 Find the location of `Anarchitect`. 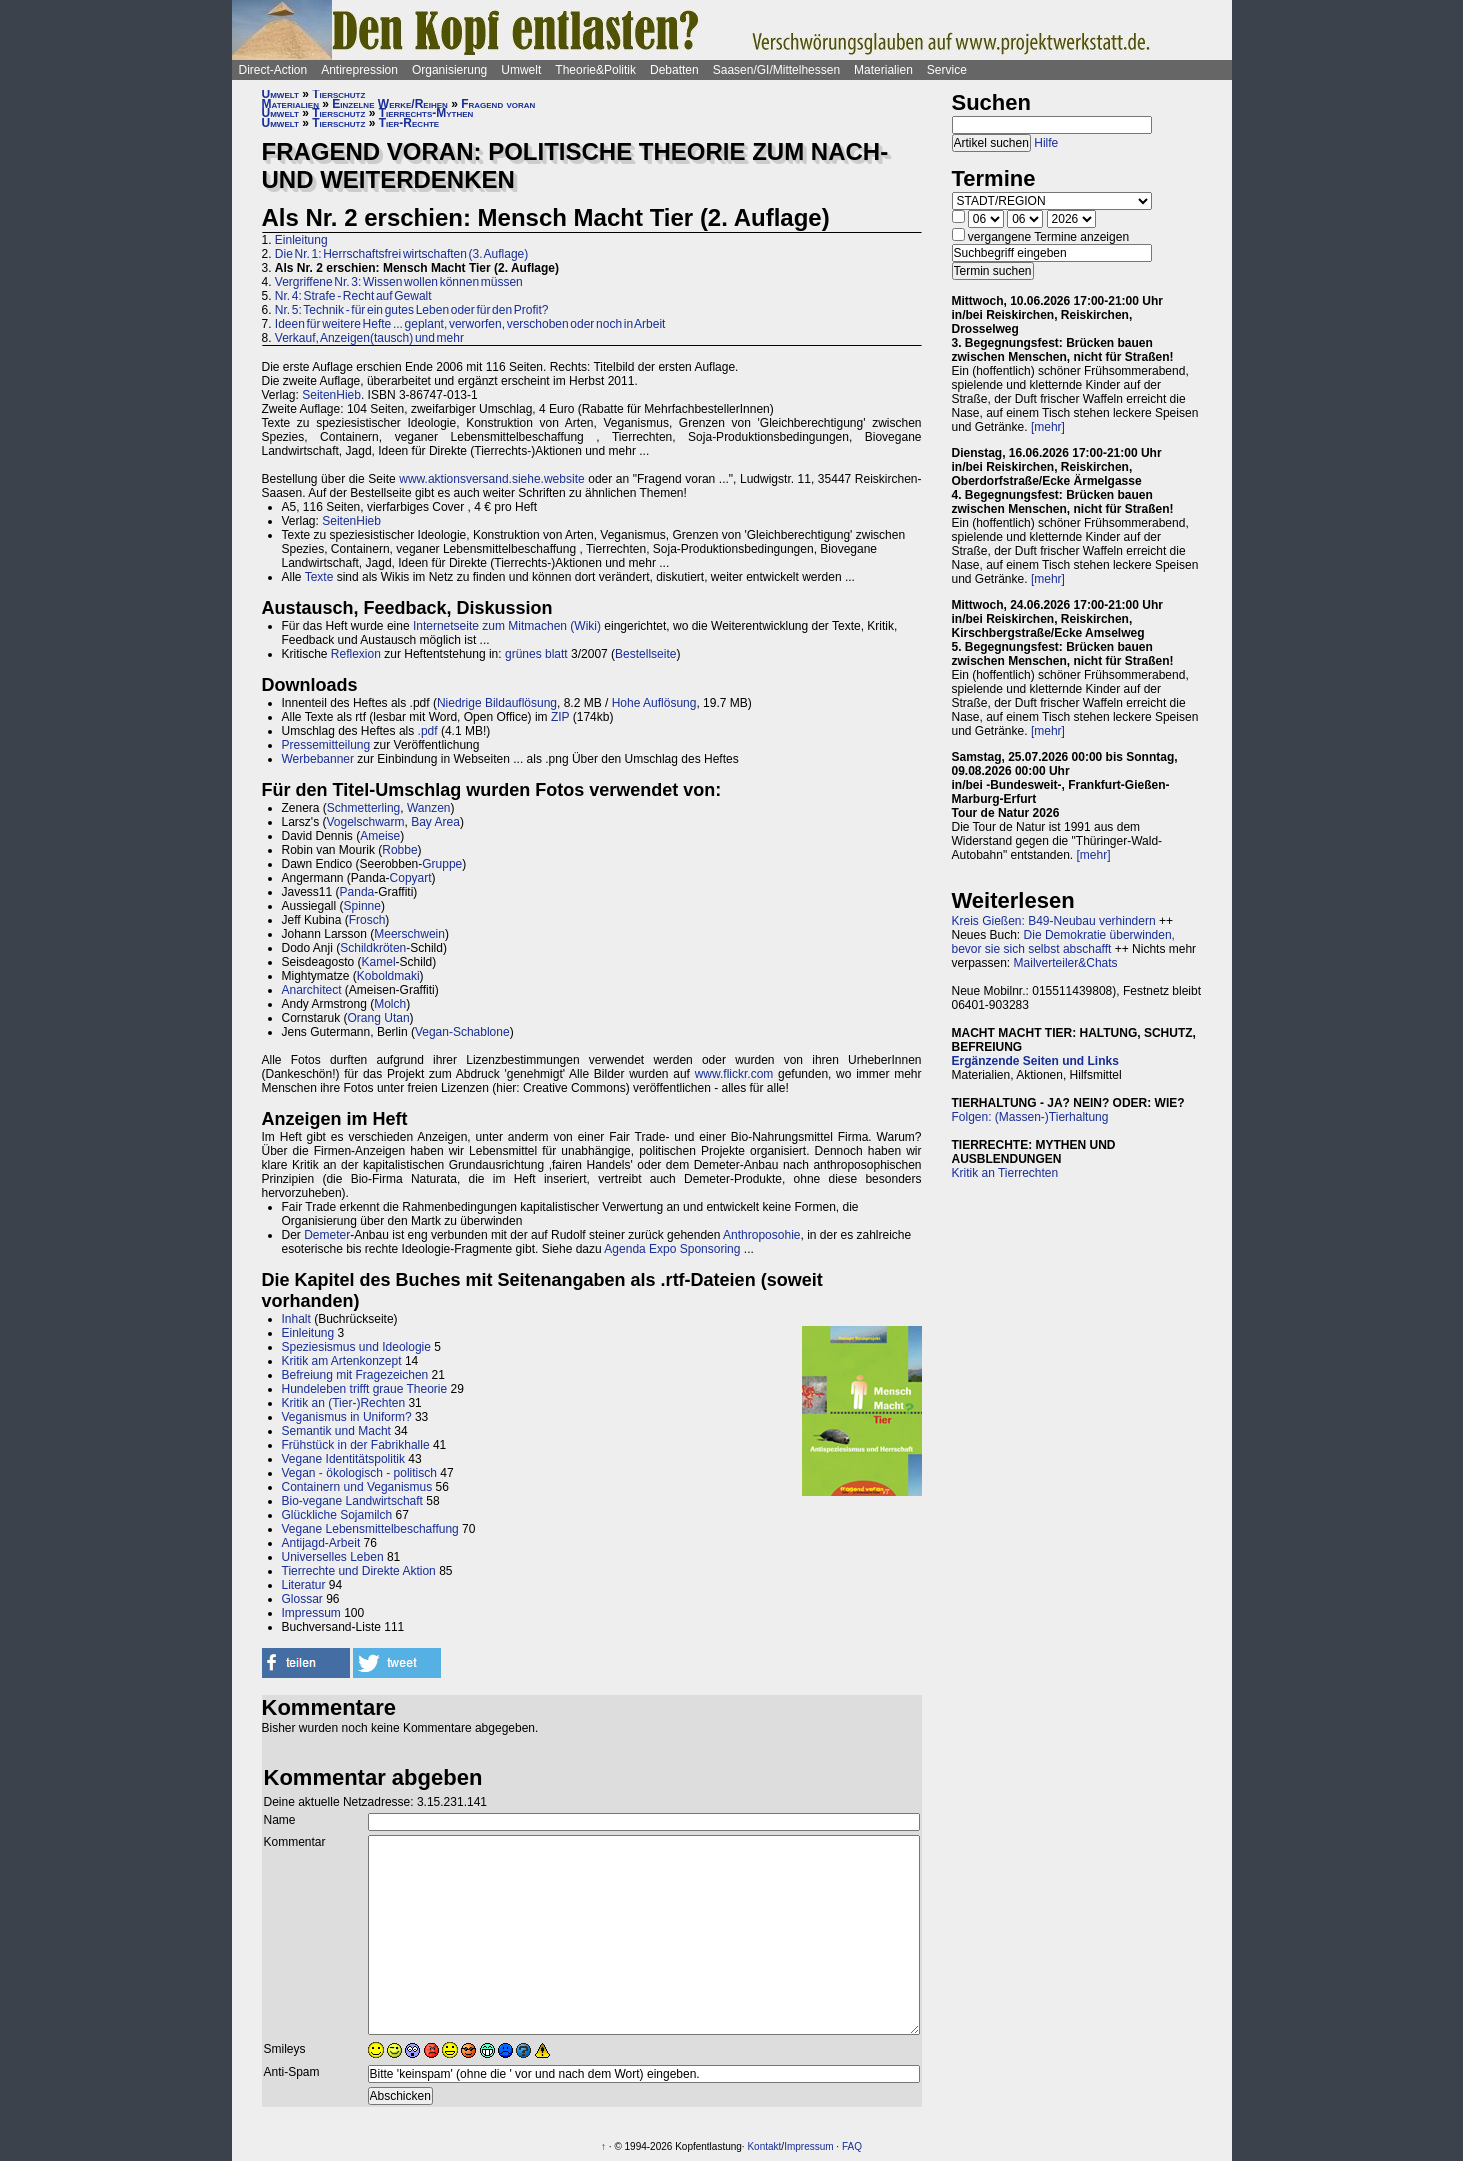

Anarchitect is located at coordinates (312, 990).